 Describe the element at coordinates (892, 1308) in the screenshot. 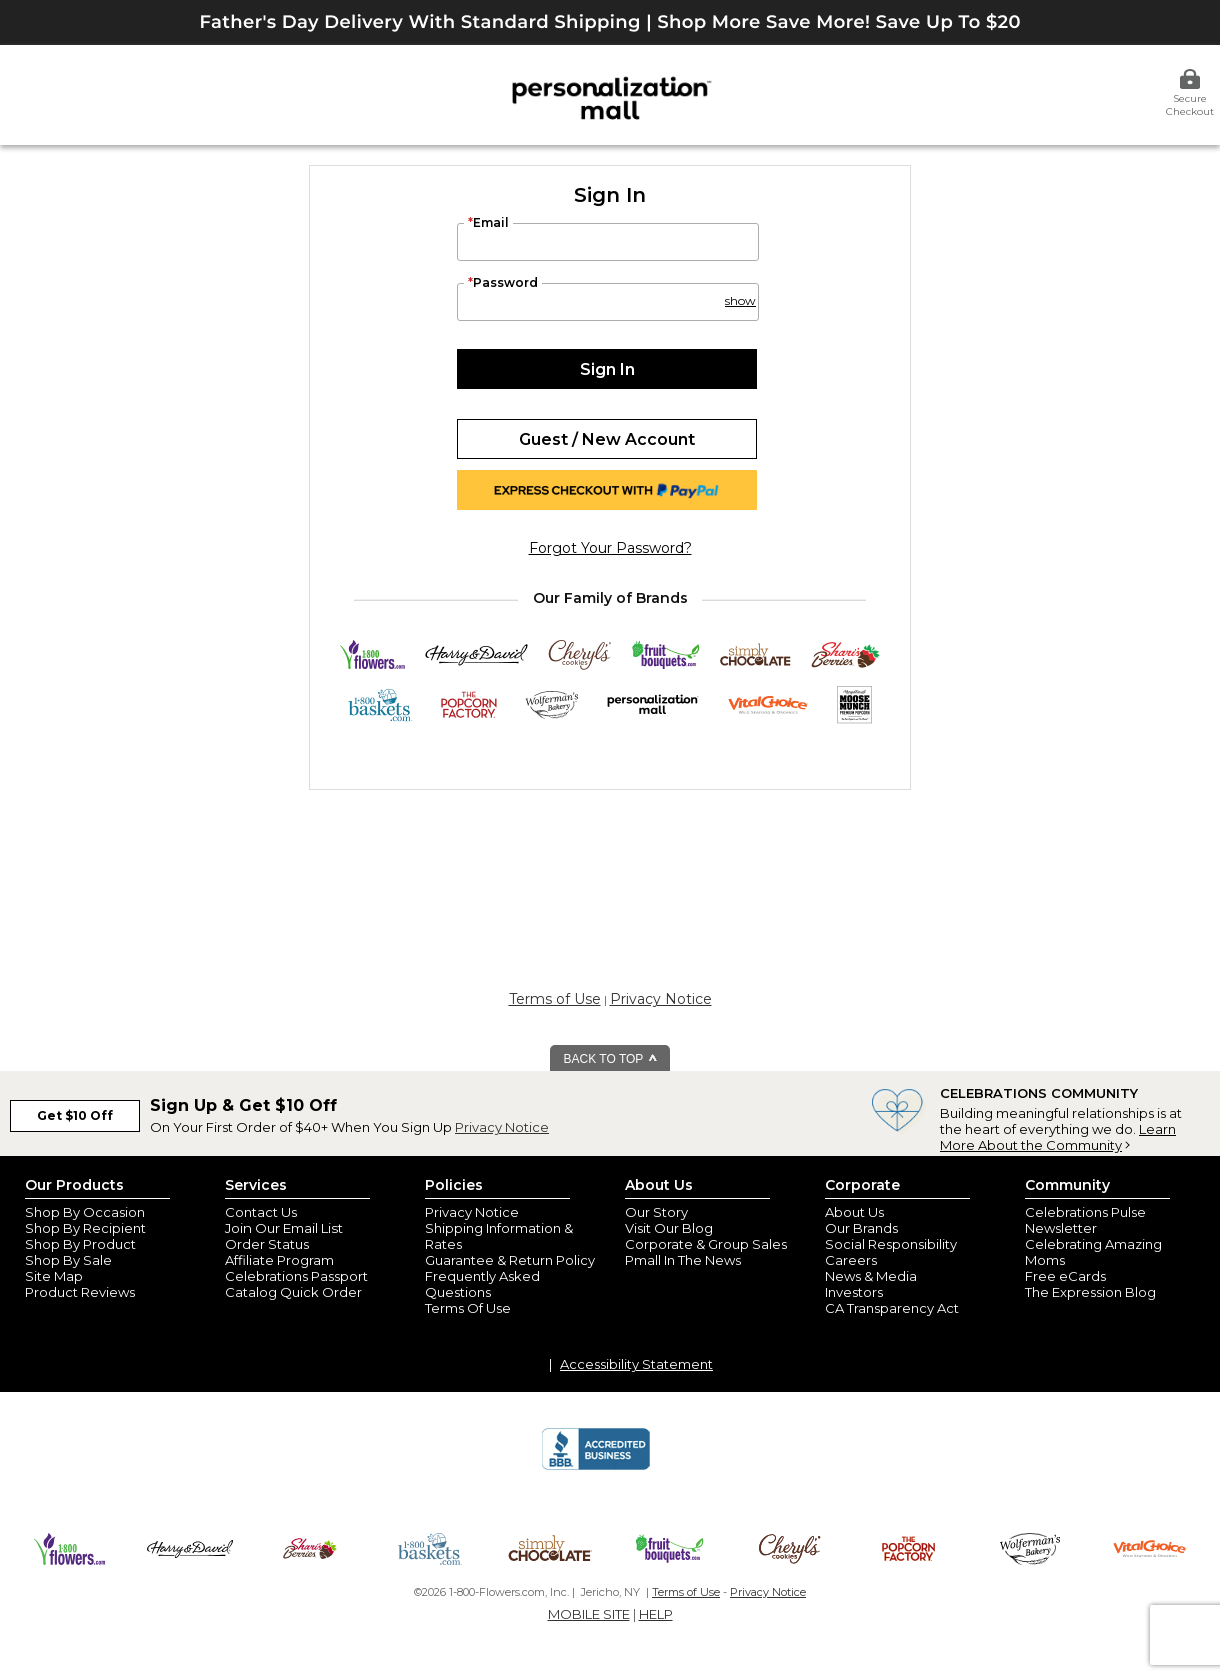

I see `CA Transparency Act` at that location.